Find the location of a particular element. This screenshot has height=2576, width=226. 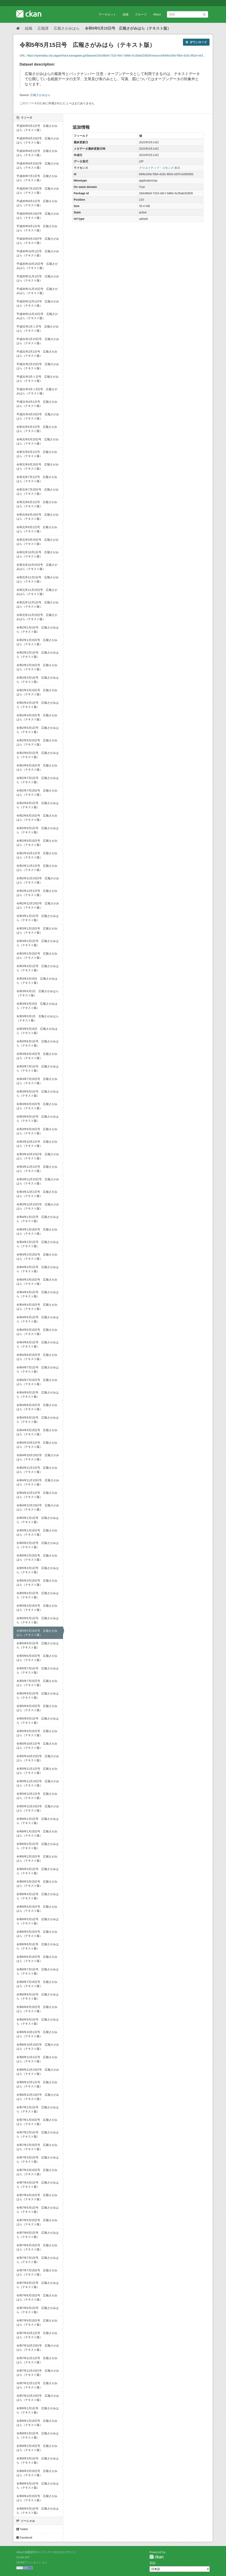

令和6年7月15日号 広報さがみはら（テキスト版） is located at coordinates (36, 1984).